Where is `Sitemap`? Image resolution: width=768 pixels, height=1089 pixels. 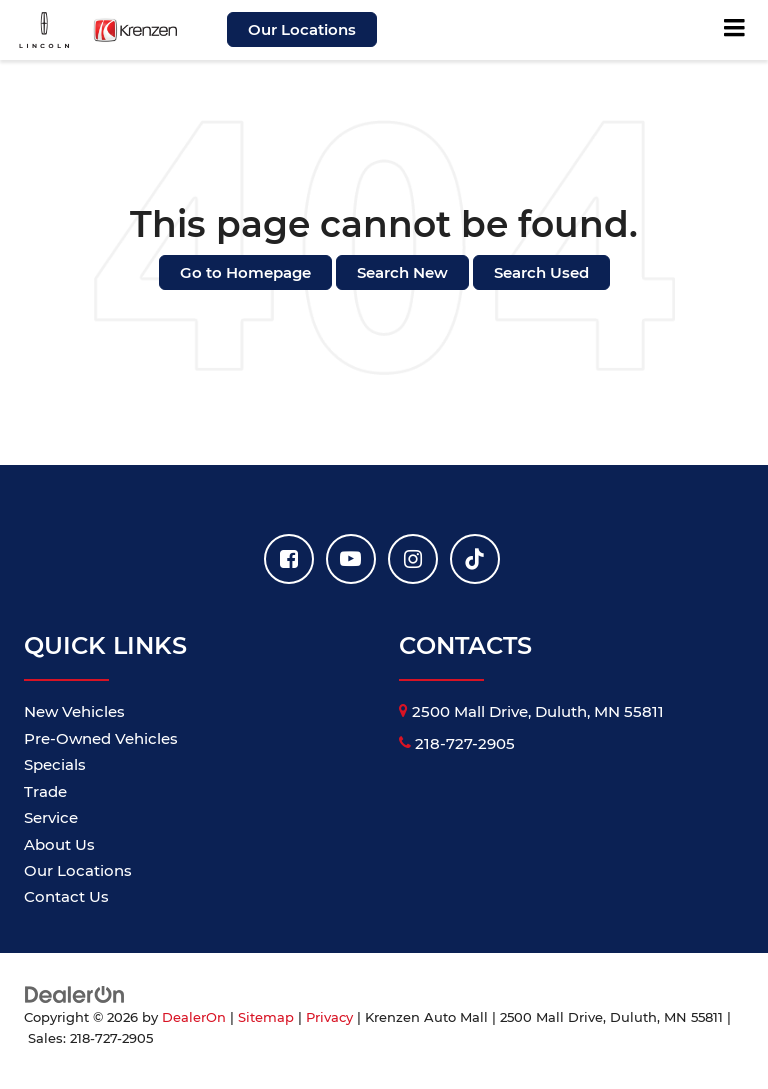
Sitemap is located at coordinates (266, 1017).